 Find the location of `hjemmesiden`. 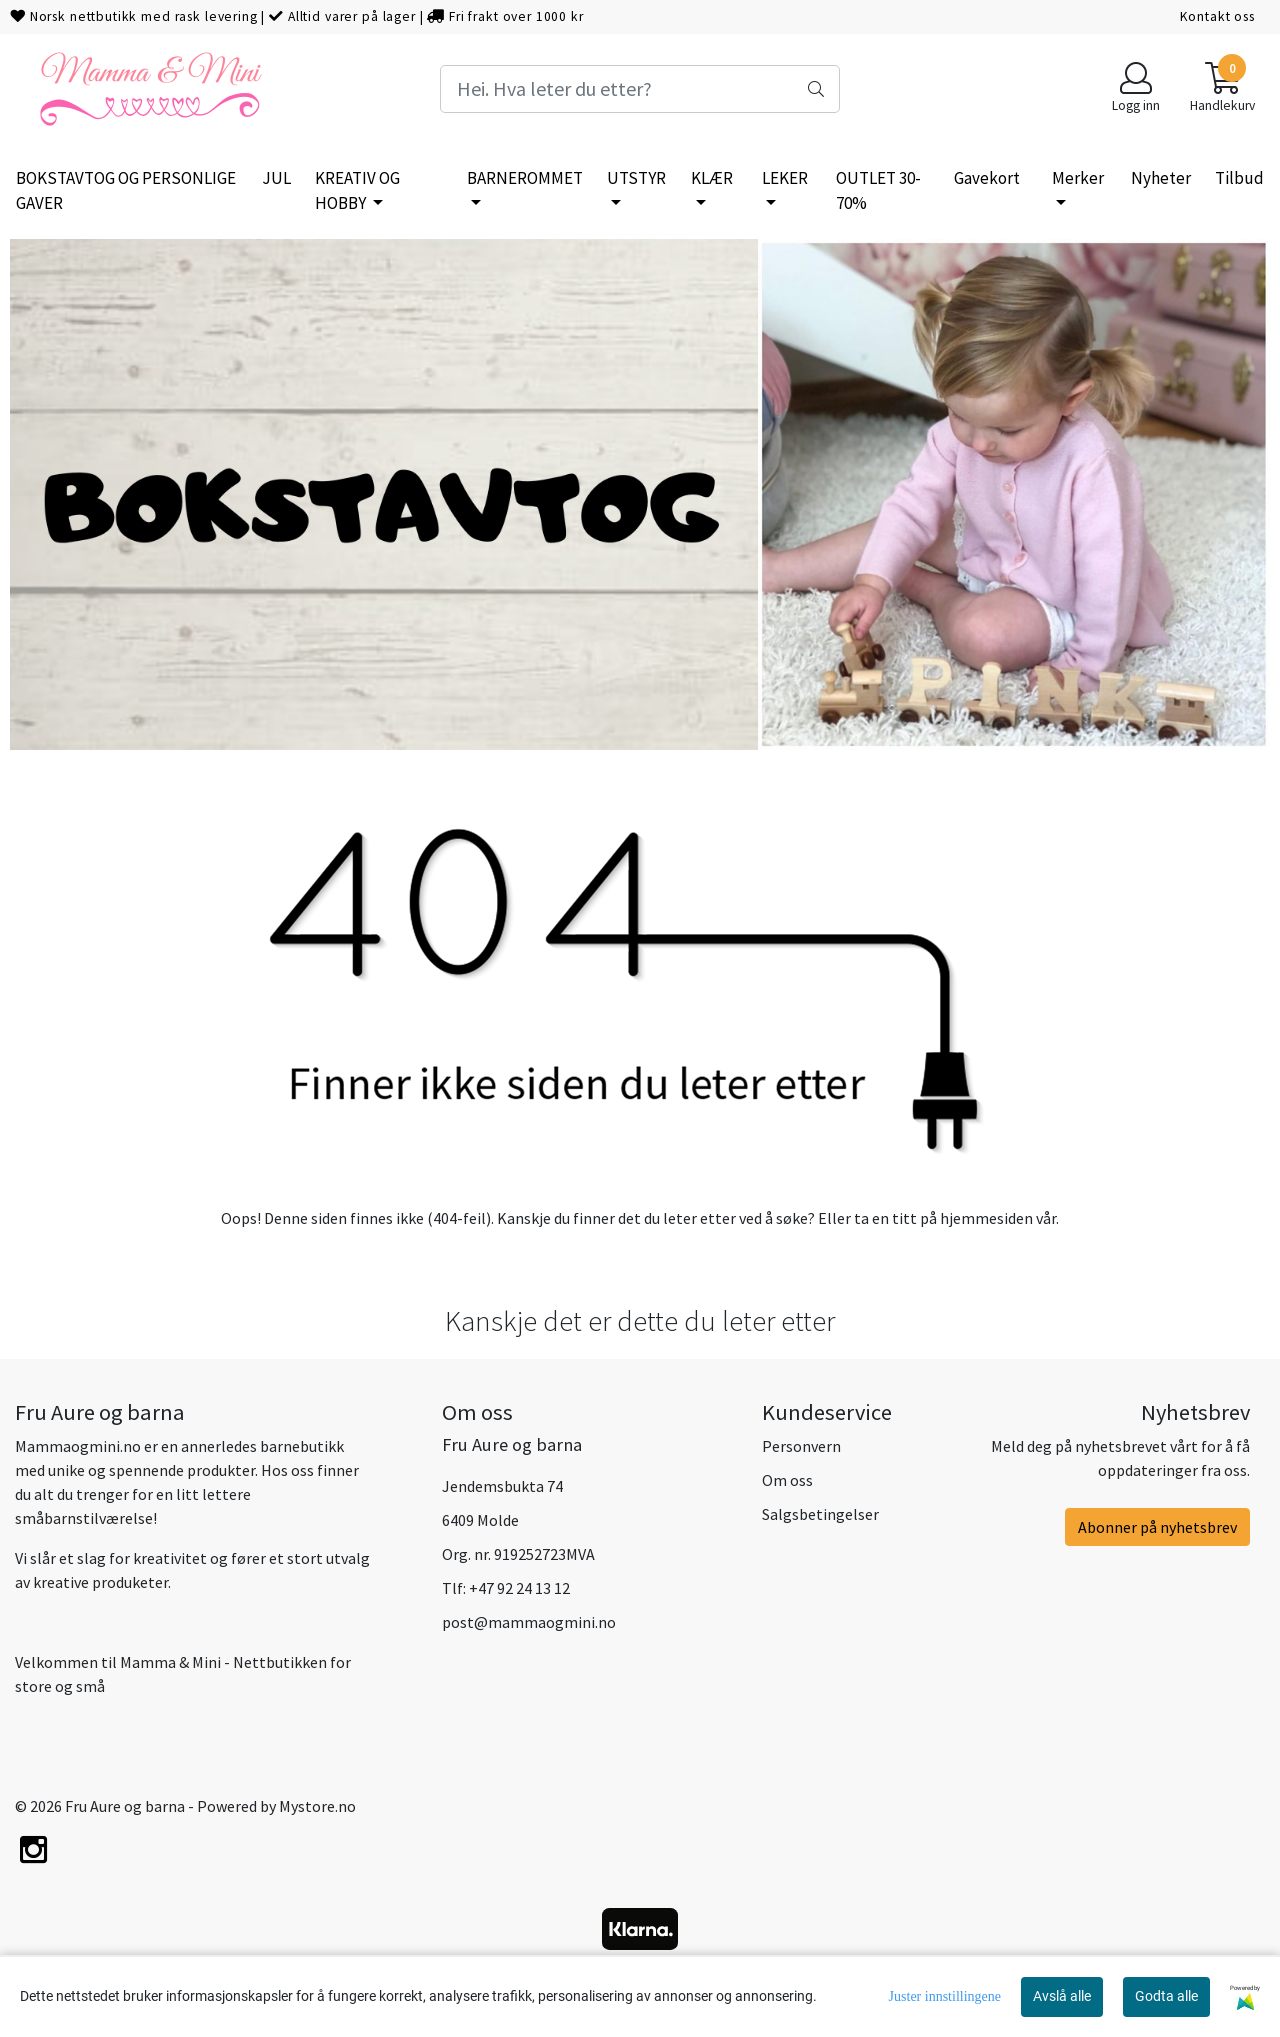

hjemmesiden is located at coordinates (986, 1218).